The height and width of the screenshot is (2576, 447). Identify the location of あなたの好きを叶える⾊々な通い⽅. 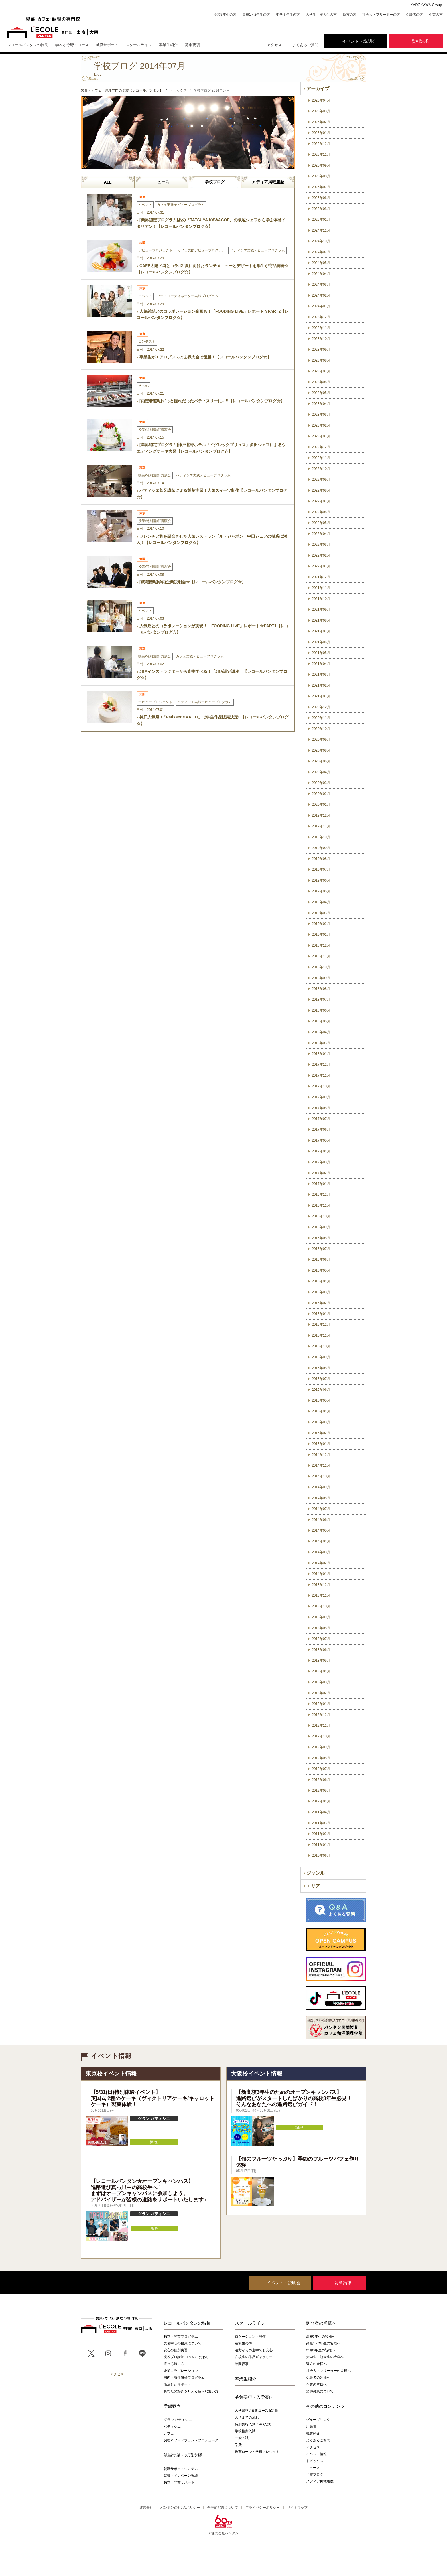
(191, 2391).